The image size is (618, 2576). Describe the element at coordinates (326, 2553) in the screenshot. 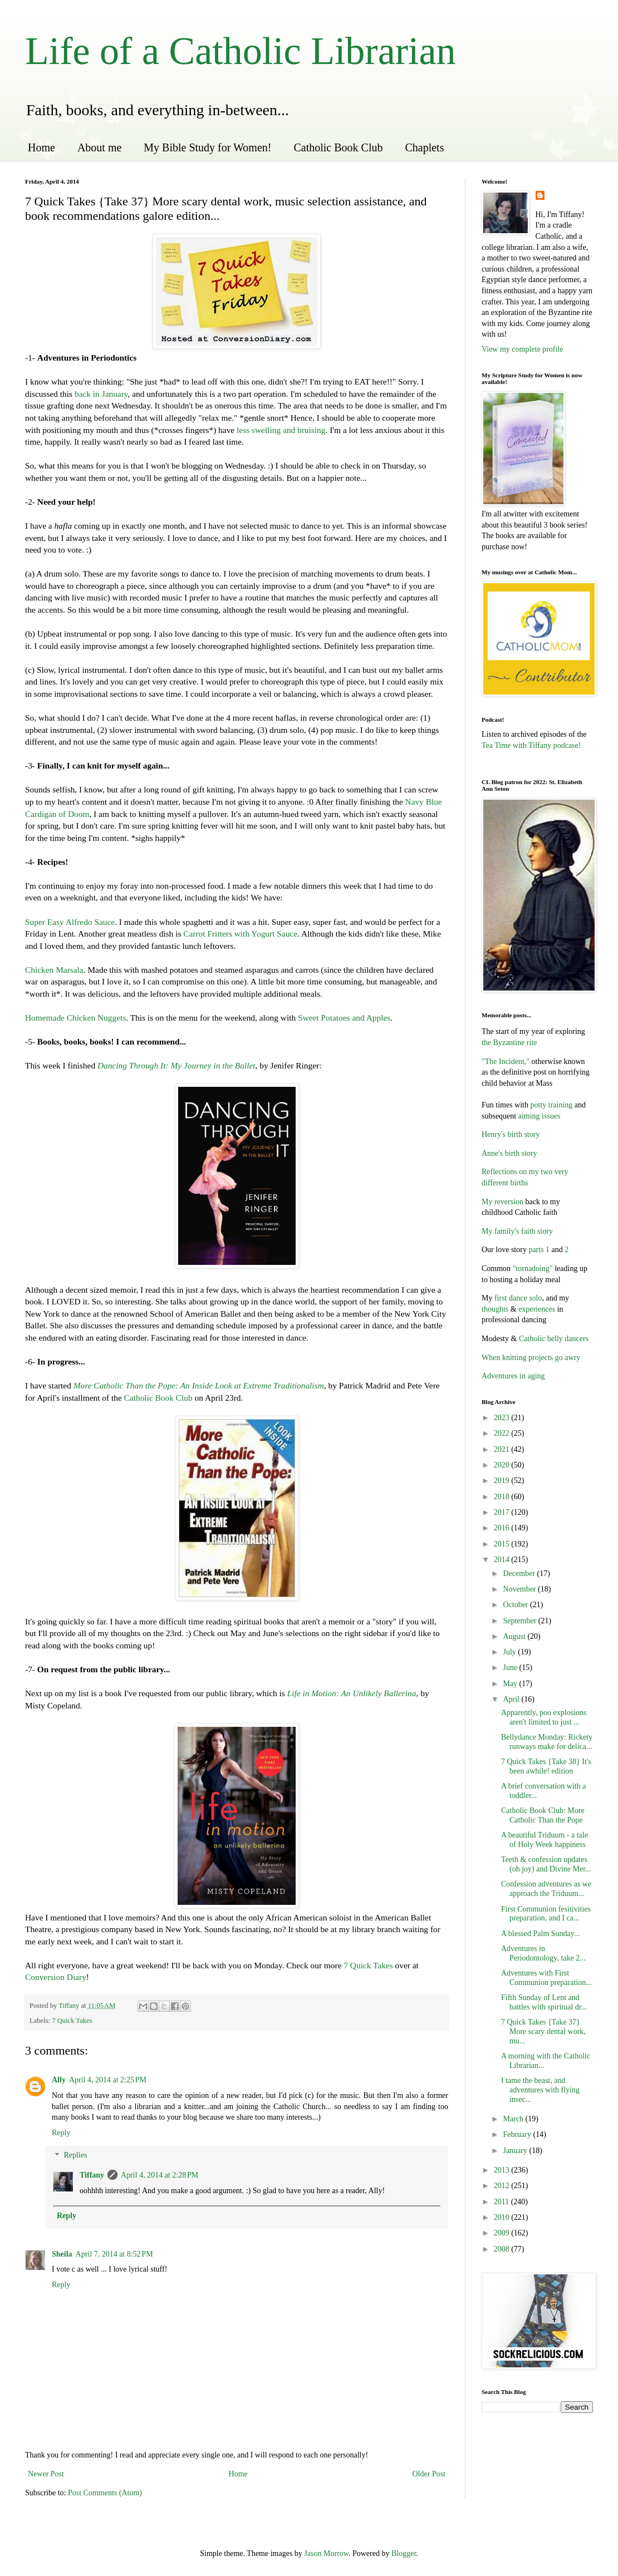

I see `Jason Morrow` at that location.